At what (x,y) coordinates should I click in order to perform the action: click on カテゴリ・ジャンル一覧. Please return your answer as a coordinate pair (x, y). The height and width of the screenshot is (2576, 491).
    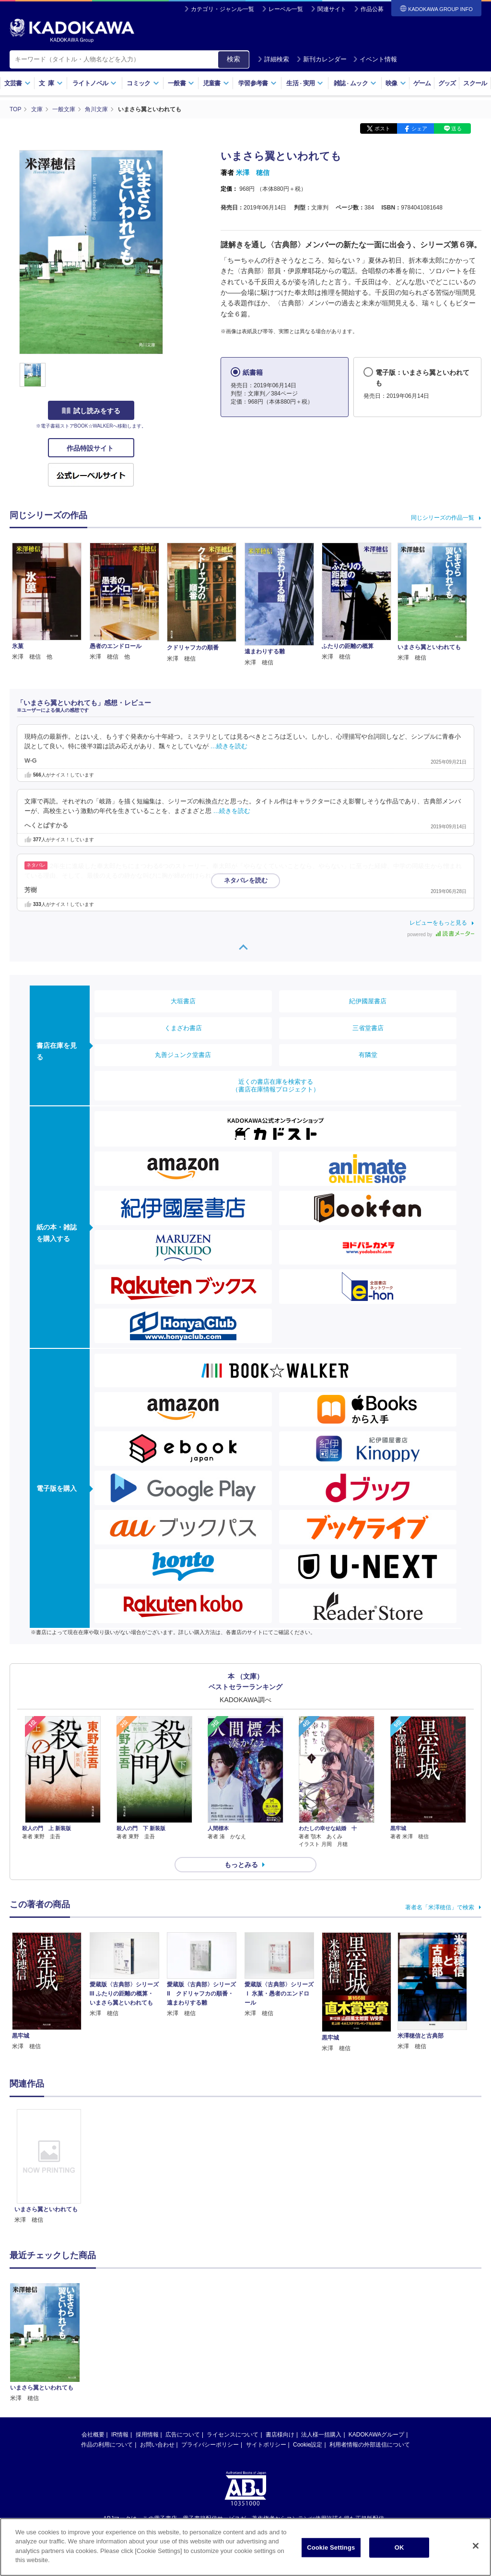
    Looking at the image, I should click on (222, 9).